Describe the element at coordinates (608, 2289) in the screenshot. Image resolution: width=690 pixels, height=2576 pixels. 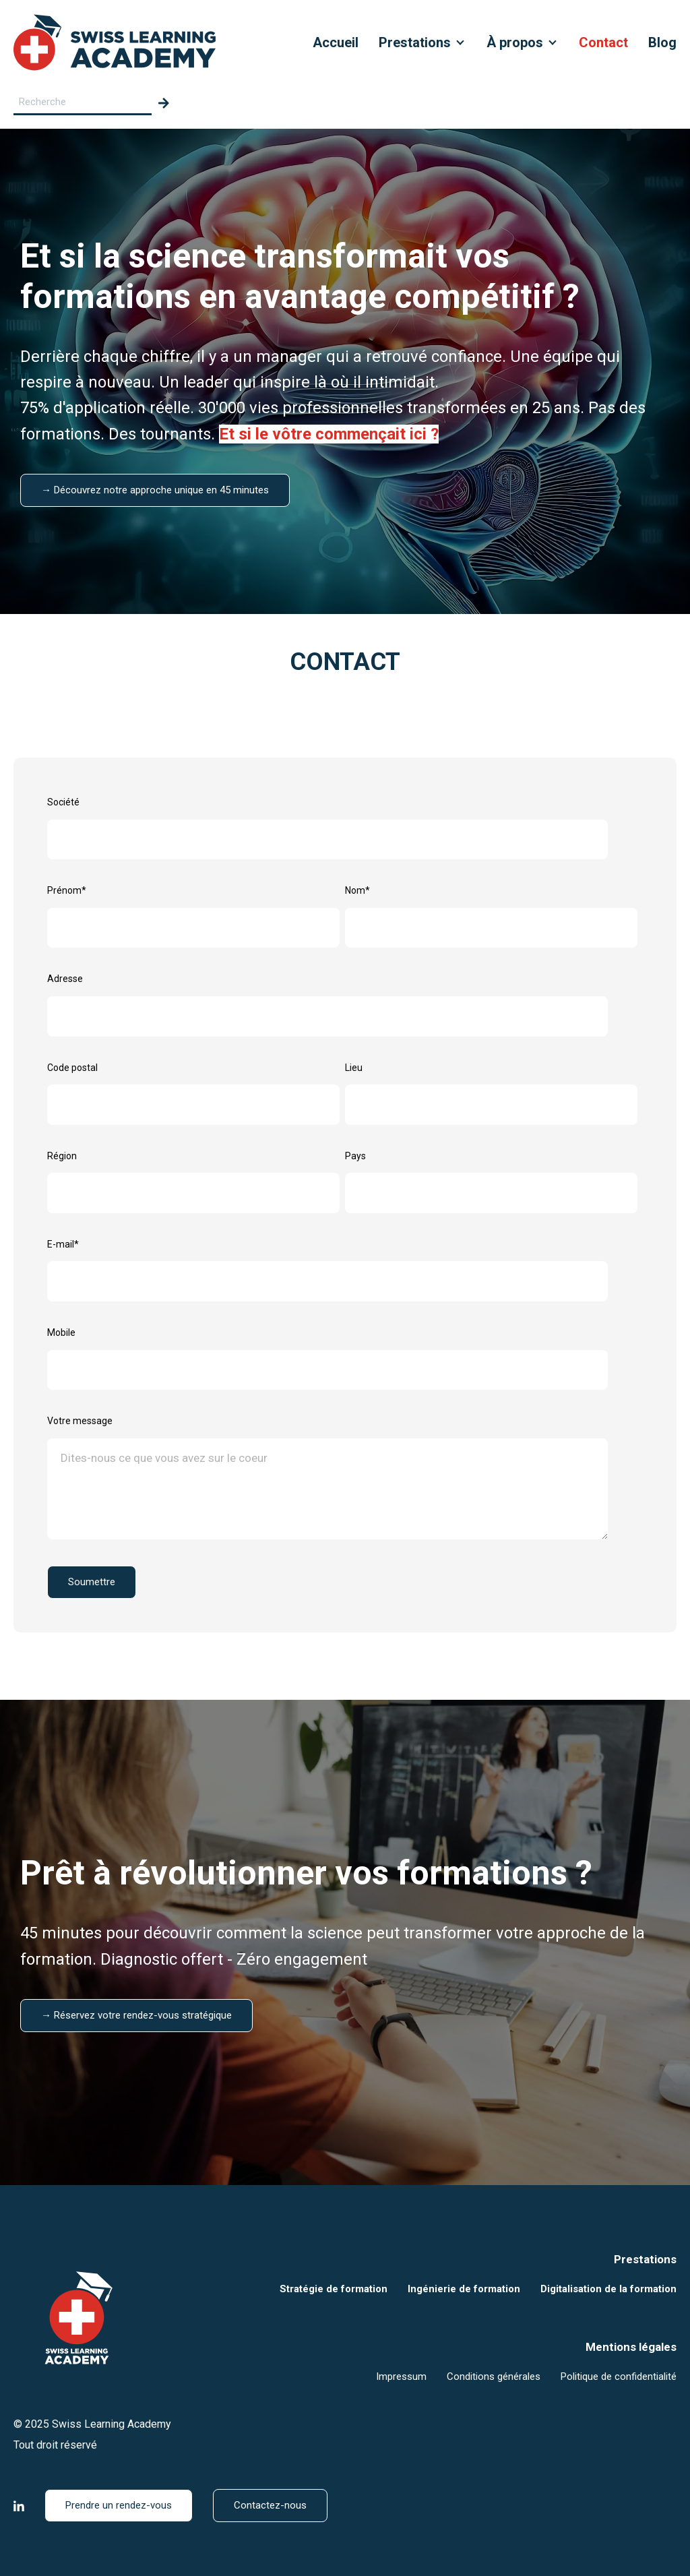
I see `Digitalisation de la formation` at that location.